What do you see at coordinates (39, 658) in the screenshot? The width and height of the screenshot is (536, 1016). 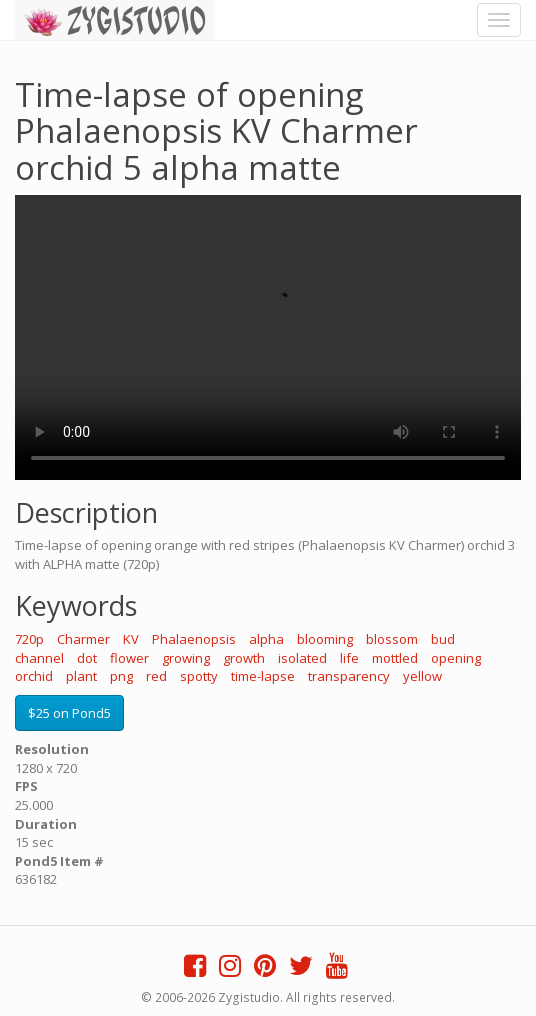 I see `channel` at bounding box center [39, 658].